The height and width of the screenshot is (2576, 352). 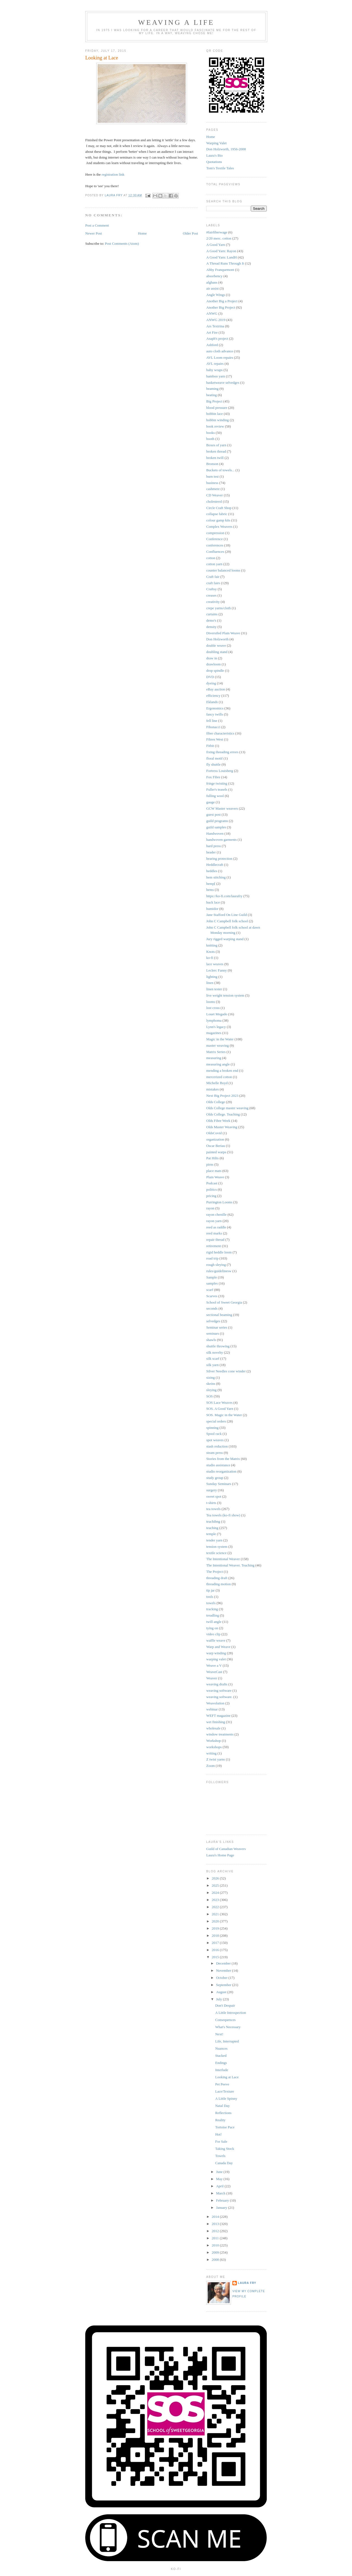 I want to click on August, so click(x=221, y=1992).